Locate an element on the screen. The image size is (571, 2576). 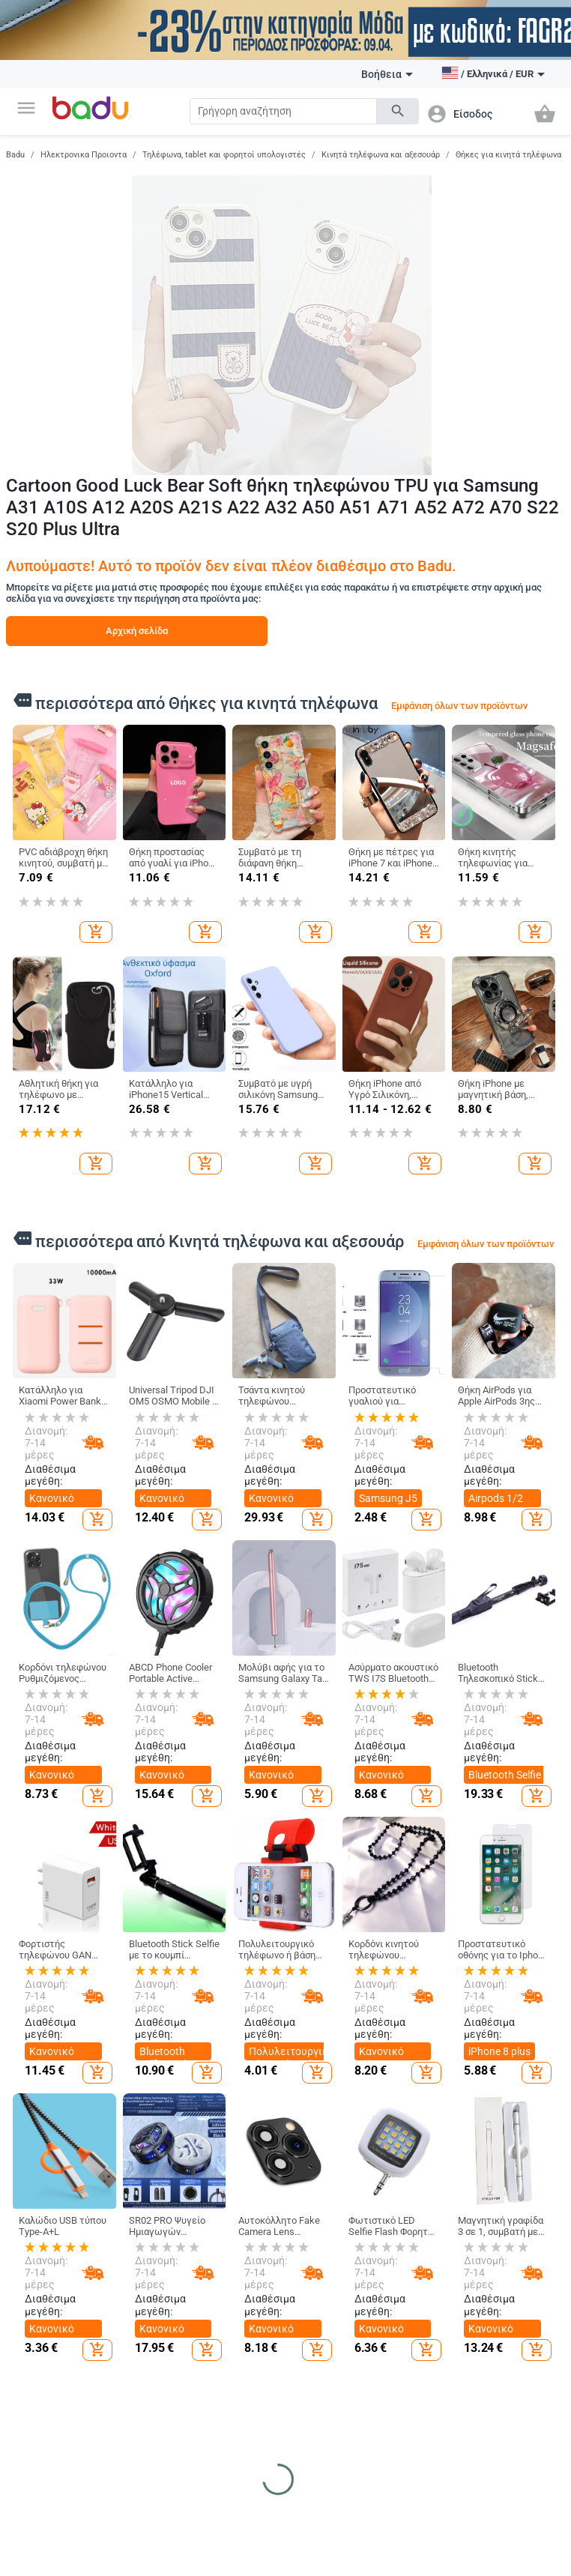
Ηλεκτρονικα Προιοντα is located at coordinates (83, 155).